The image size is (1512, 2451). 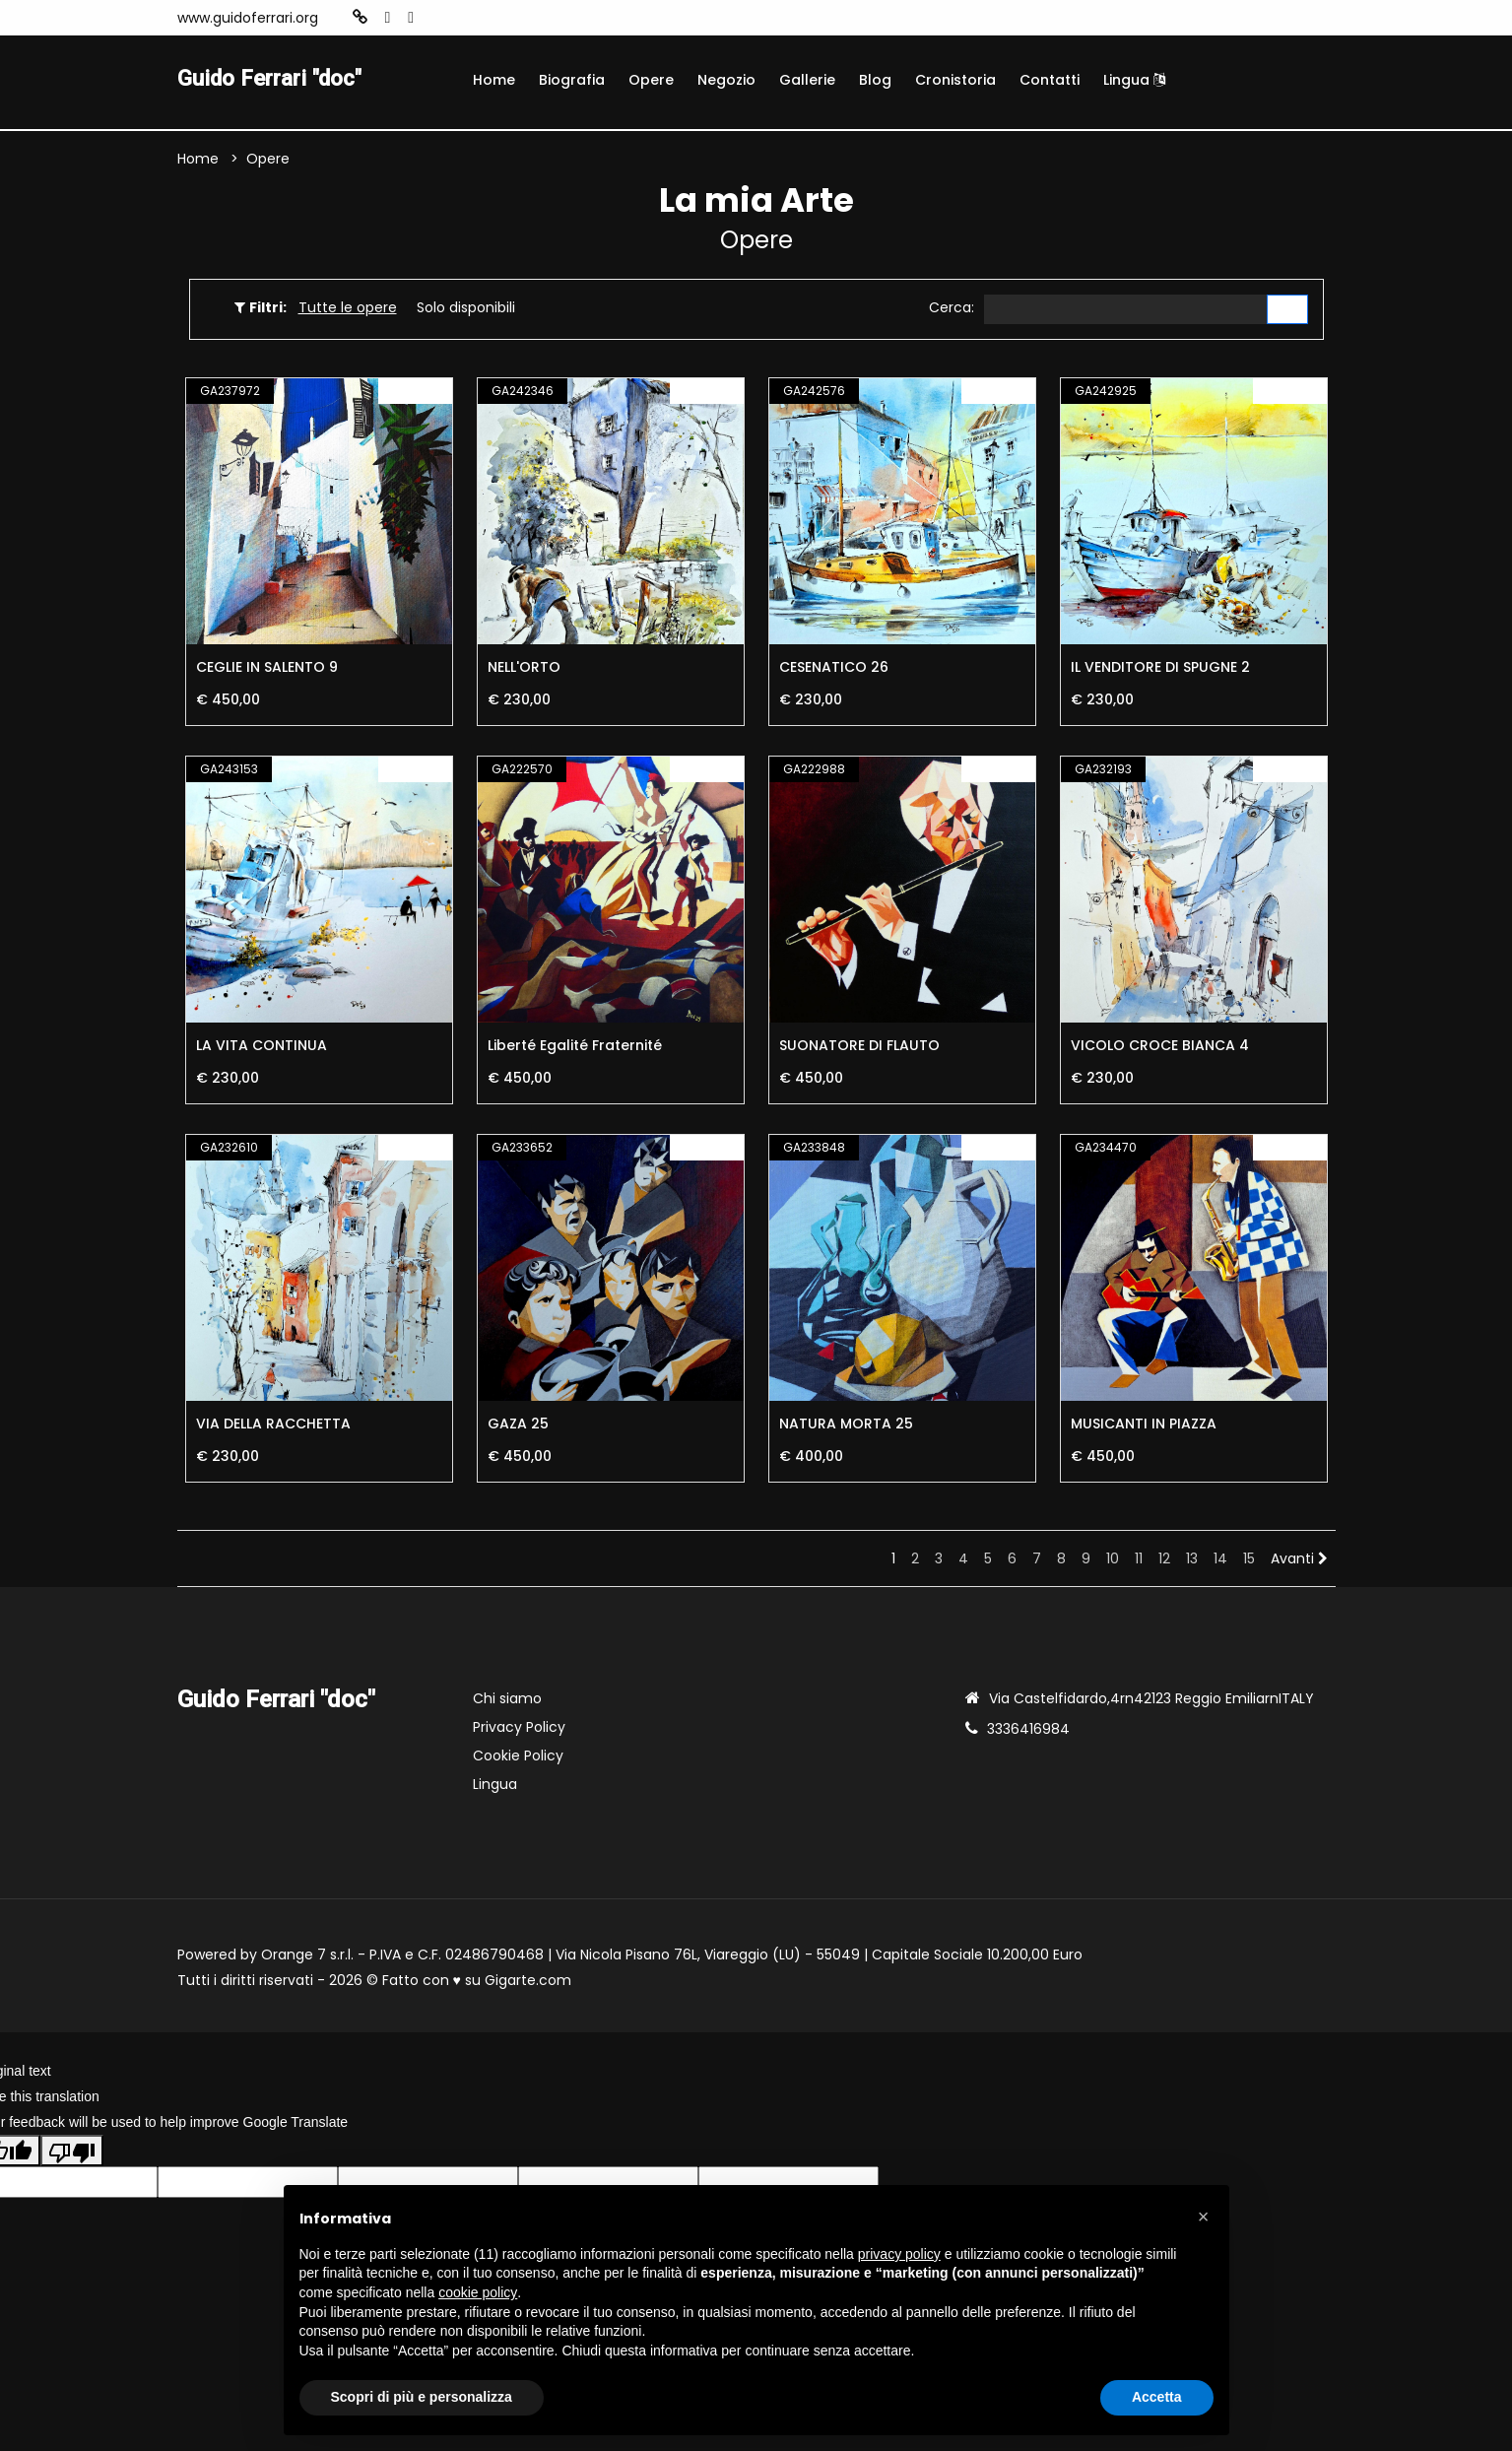 I want to click on VIA DELLA RACCHETTA, so click(x=273, y=1426).